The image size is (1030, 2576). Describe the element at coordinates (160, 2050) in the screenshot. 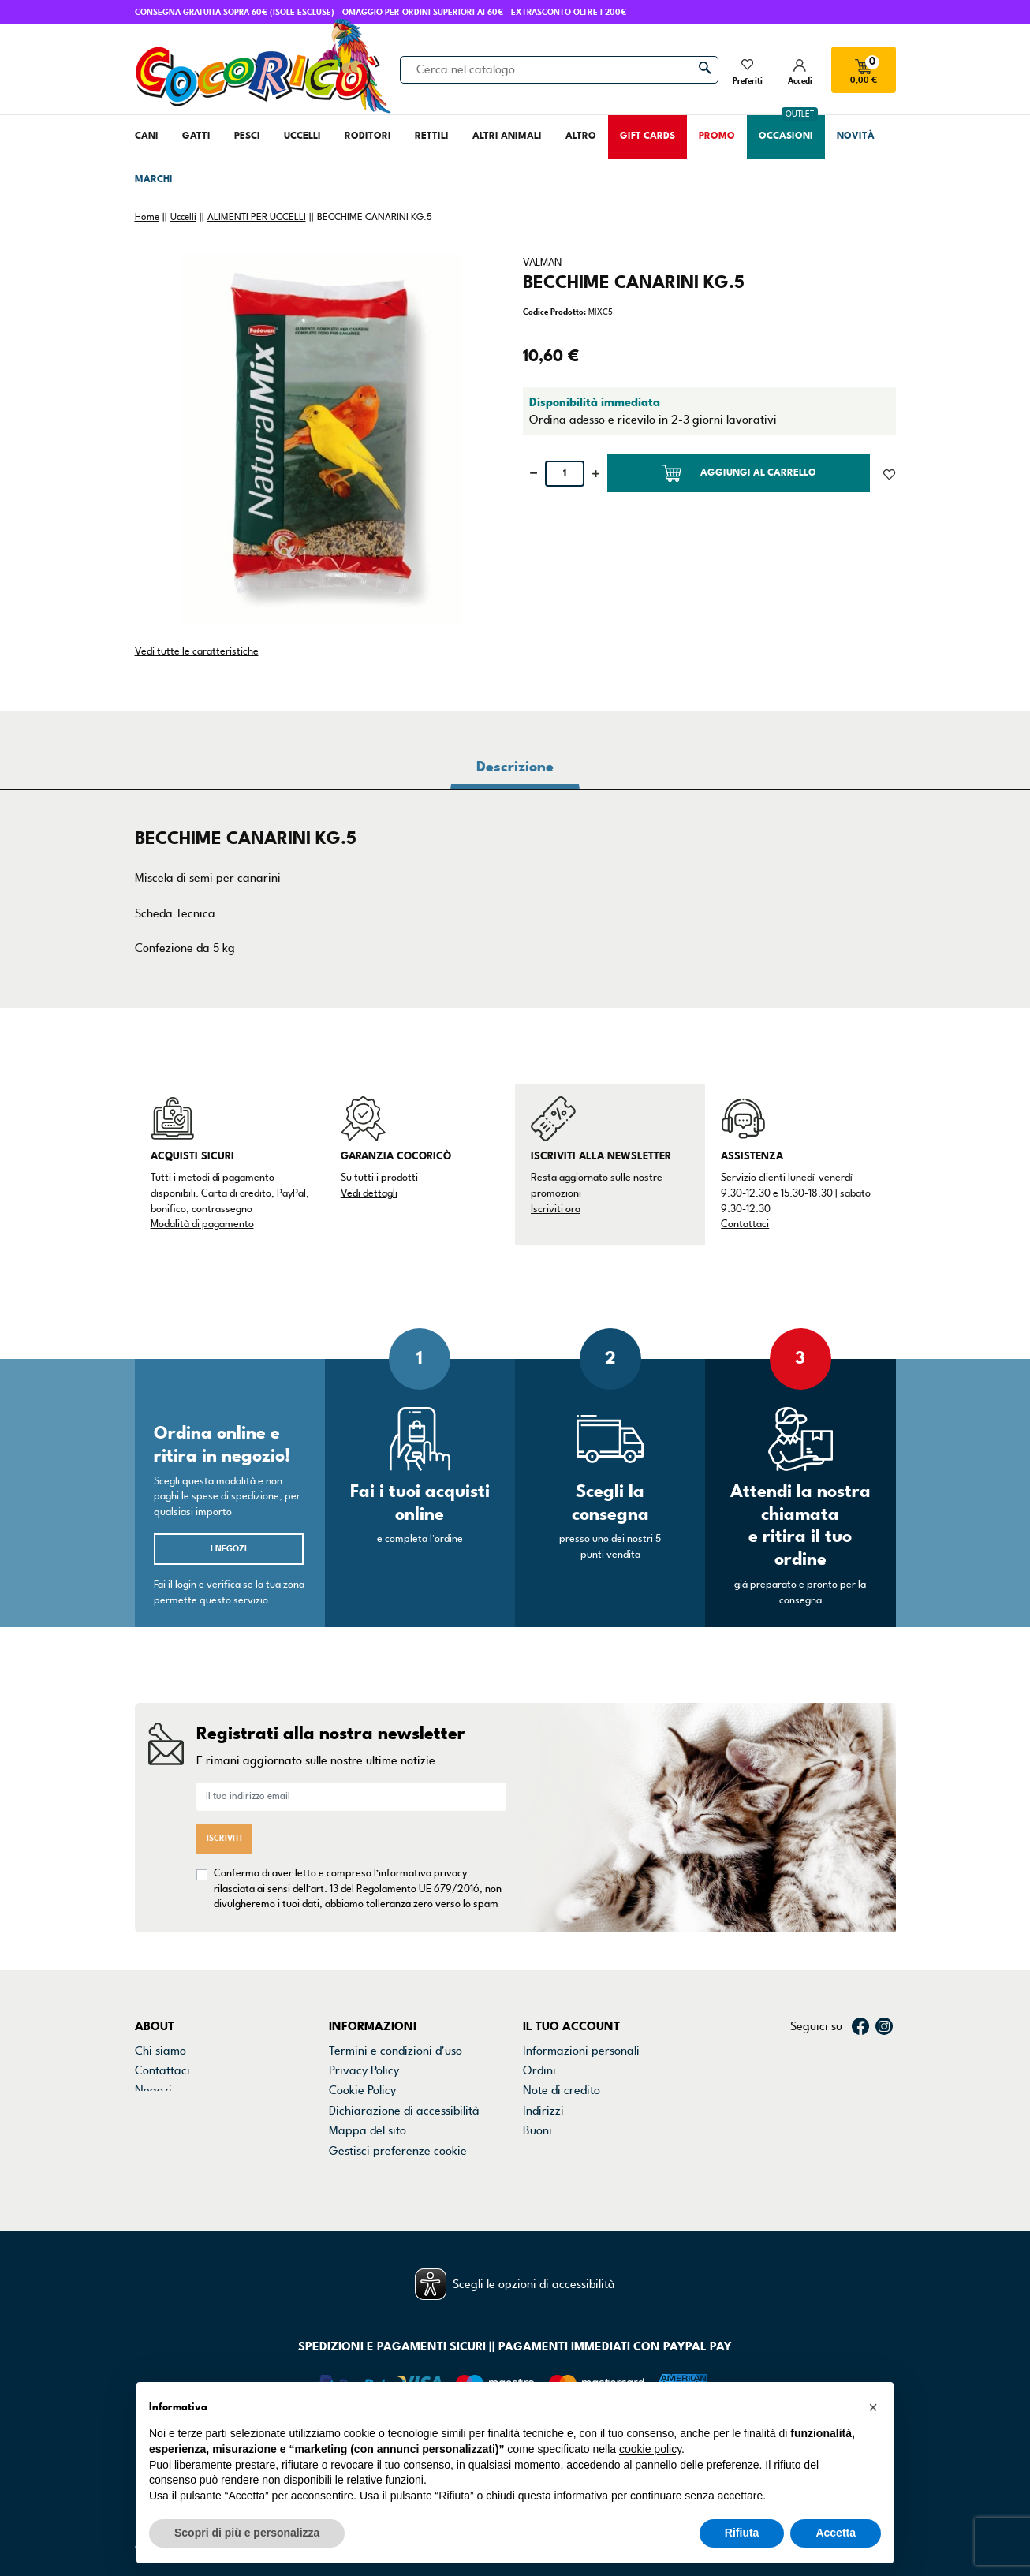

I see `Chi siamo` at that location.